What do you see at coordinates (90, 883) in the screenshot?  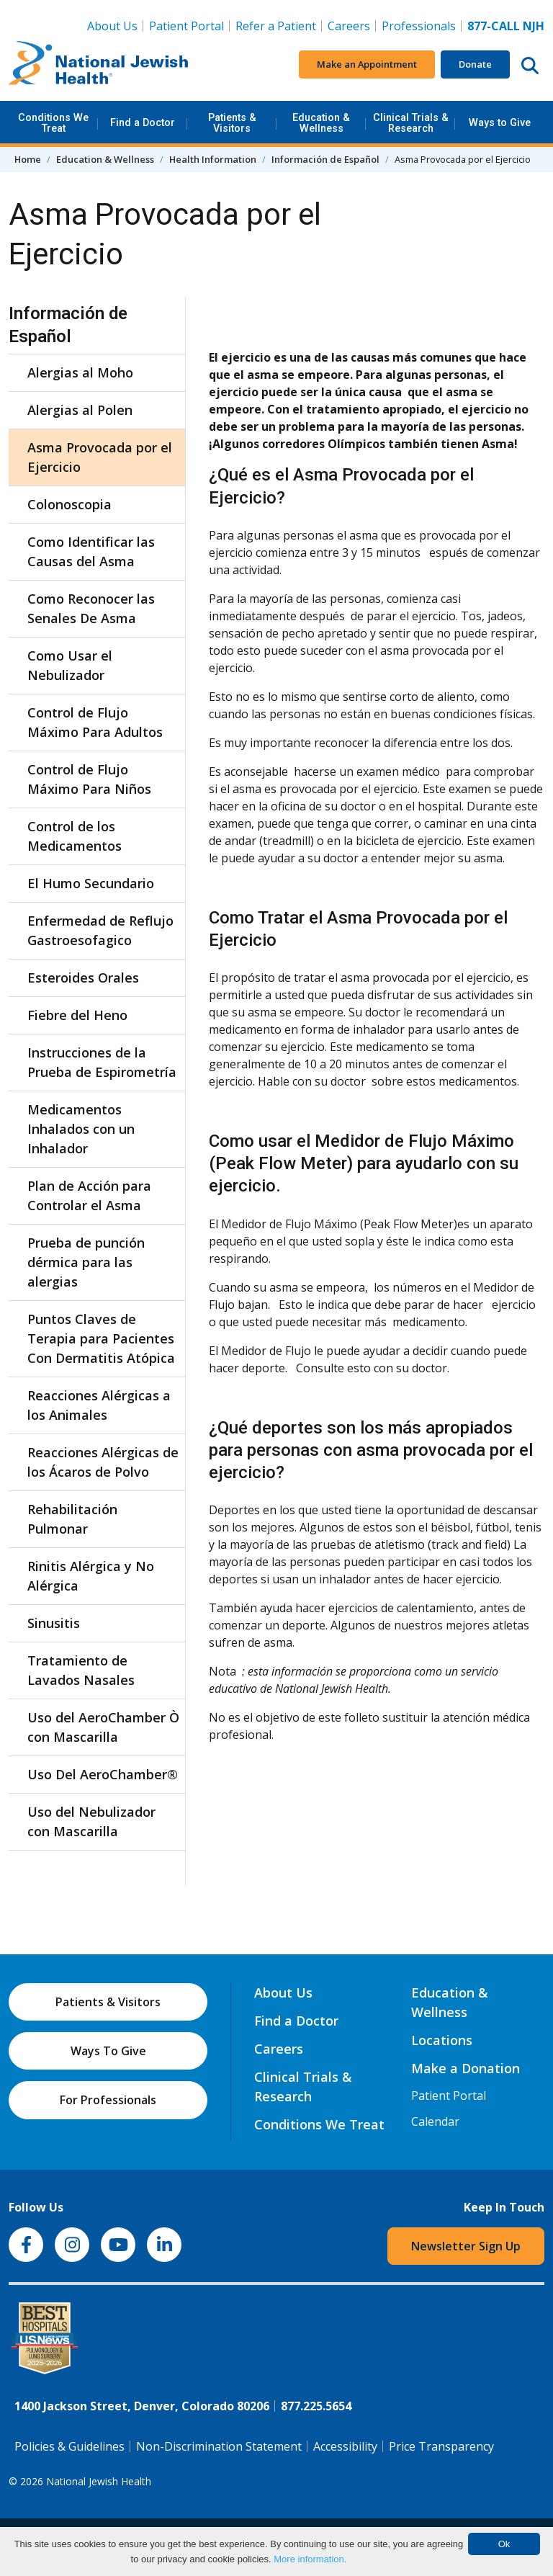 I see `El Humo Secundario` at bounding box center [90, 883].